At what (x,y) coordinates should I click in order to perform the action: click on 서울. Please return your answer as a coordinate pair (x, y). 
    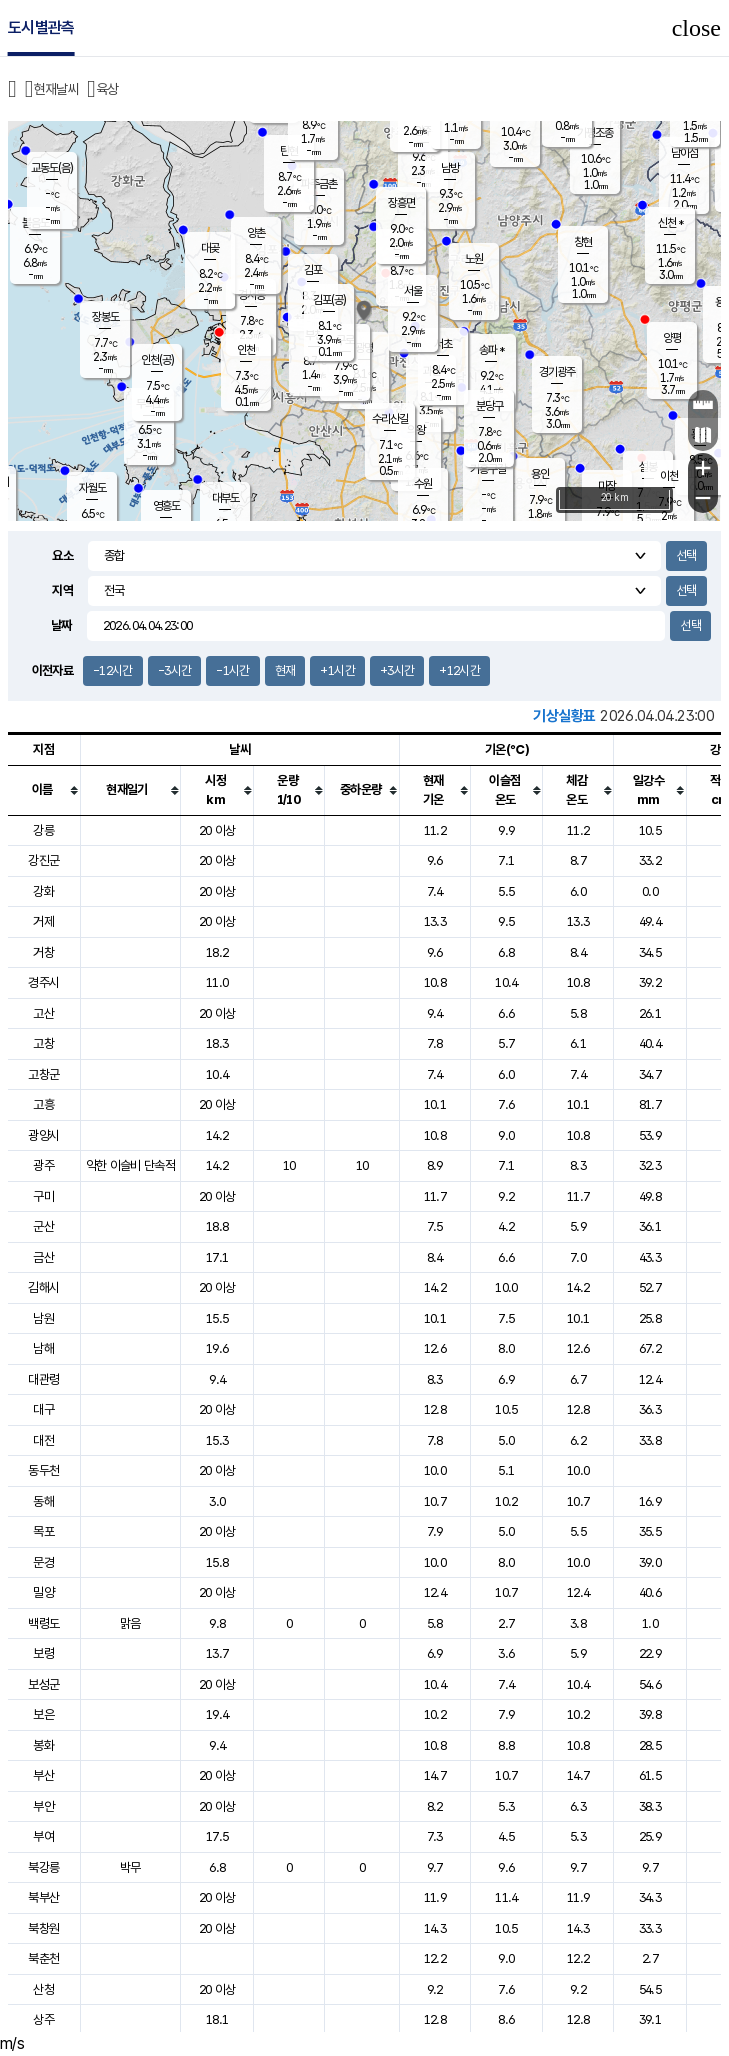
    Looking at the image, I should click on (413, 291).